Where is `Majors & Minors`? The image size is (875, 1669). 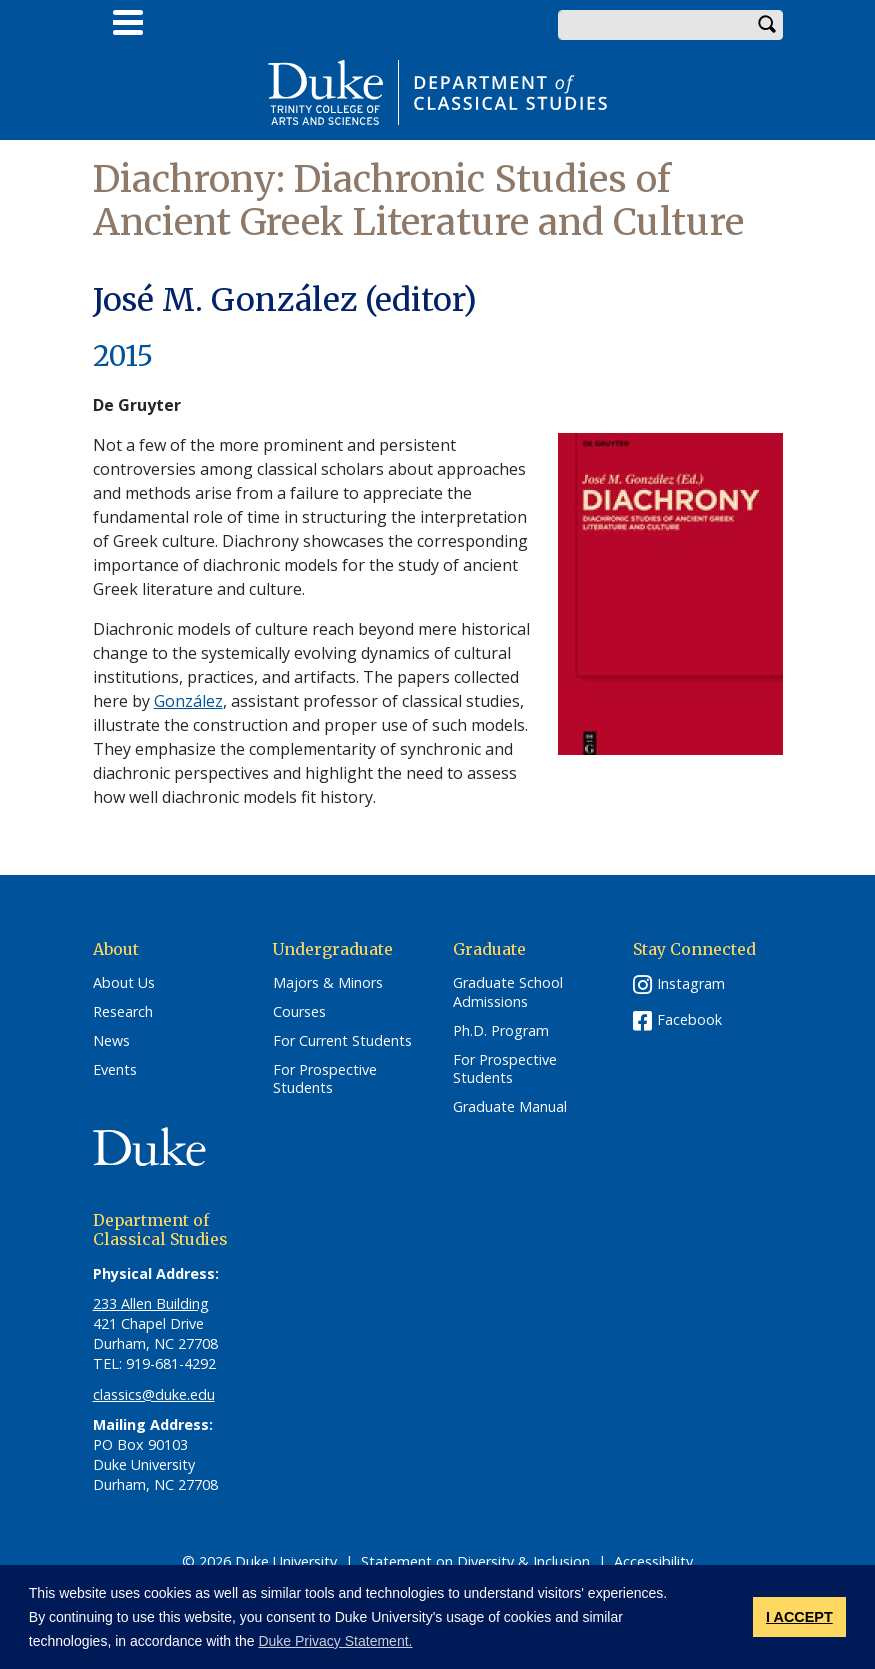
Majors & Minors is located at coordinates (328, 983).